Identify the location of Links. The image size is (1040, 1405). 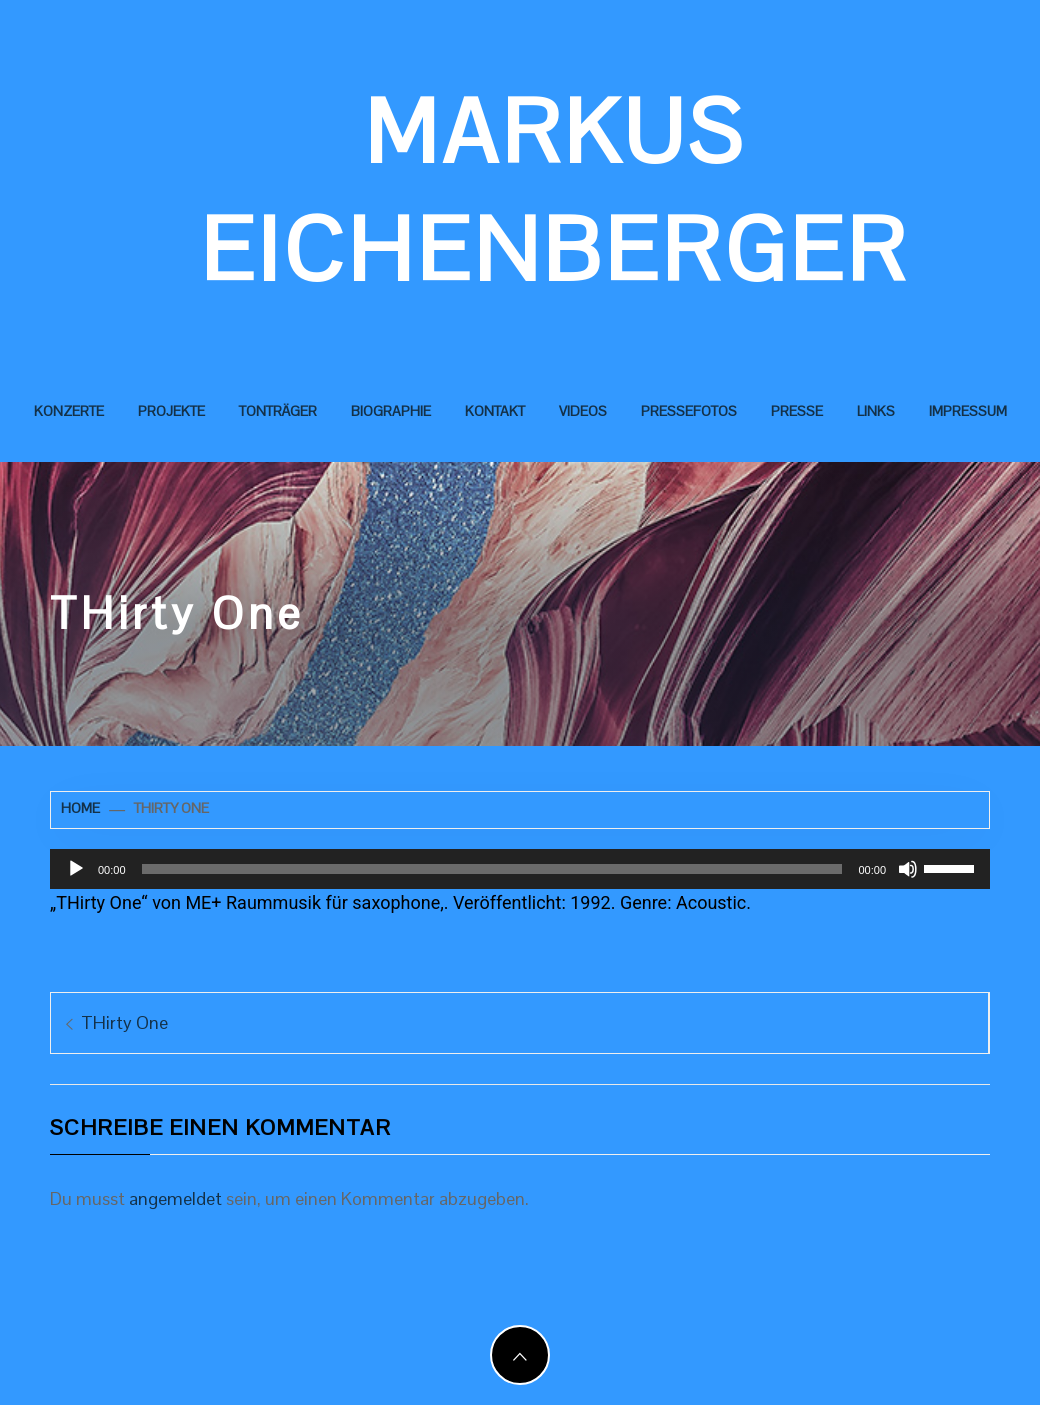
(876, 411).